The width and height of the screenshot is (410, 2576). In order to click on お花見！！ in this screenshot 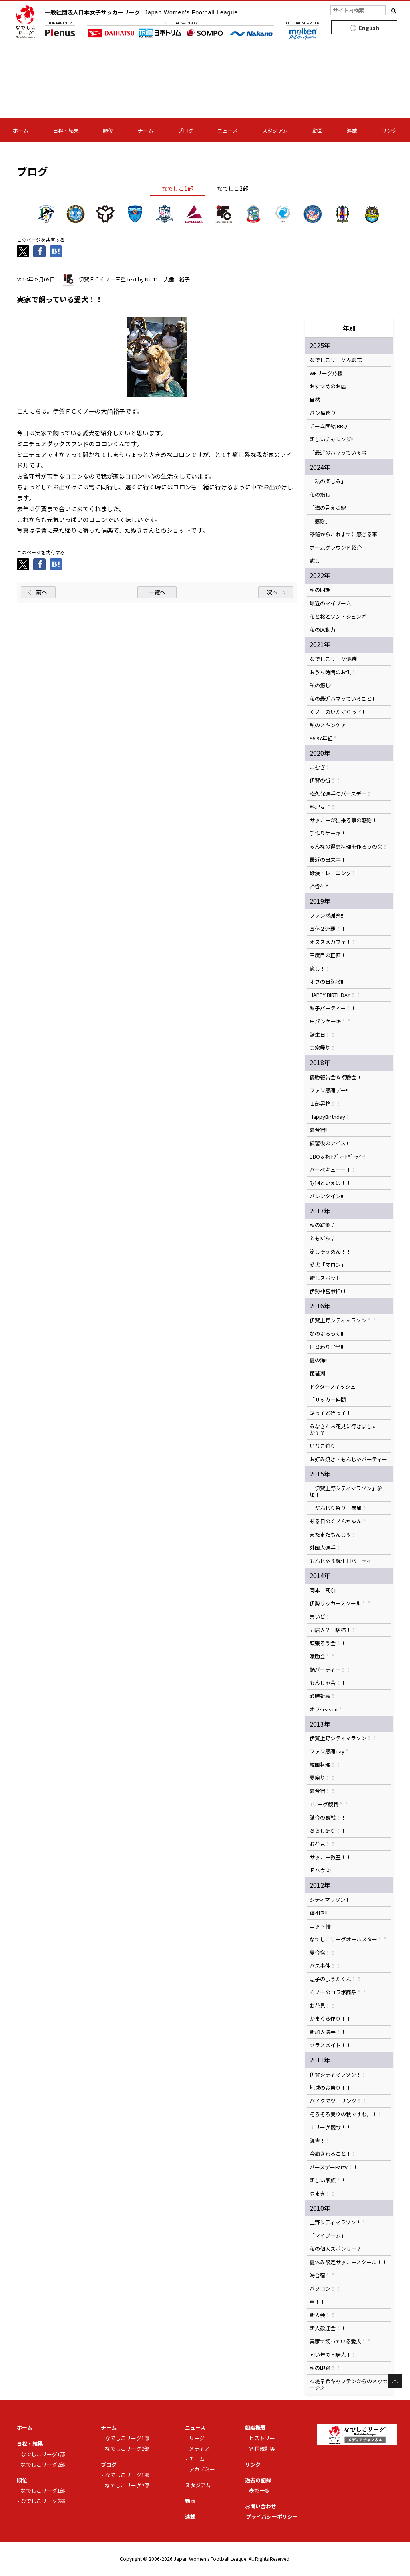, I will do `click(323, 1844)`.